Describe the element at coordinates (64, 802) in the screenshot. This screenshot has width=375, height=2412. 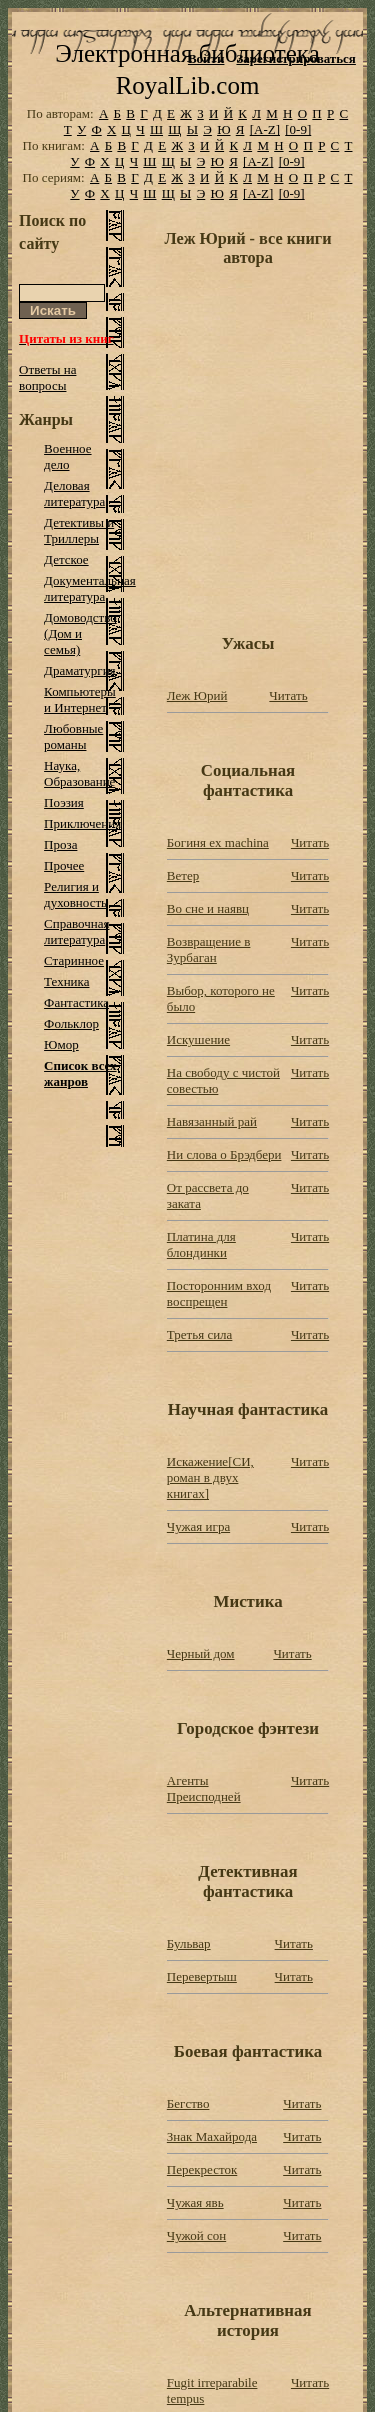
I see `Поэзия` at that location.